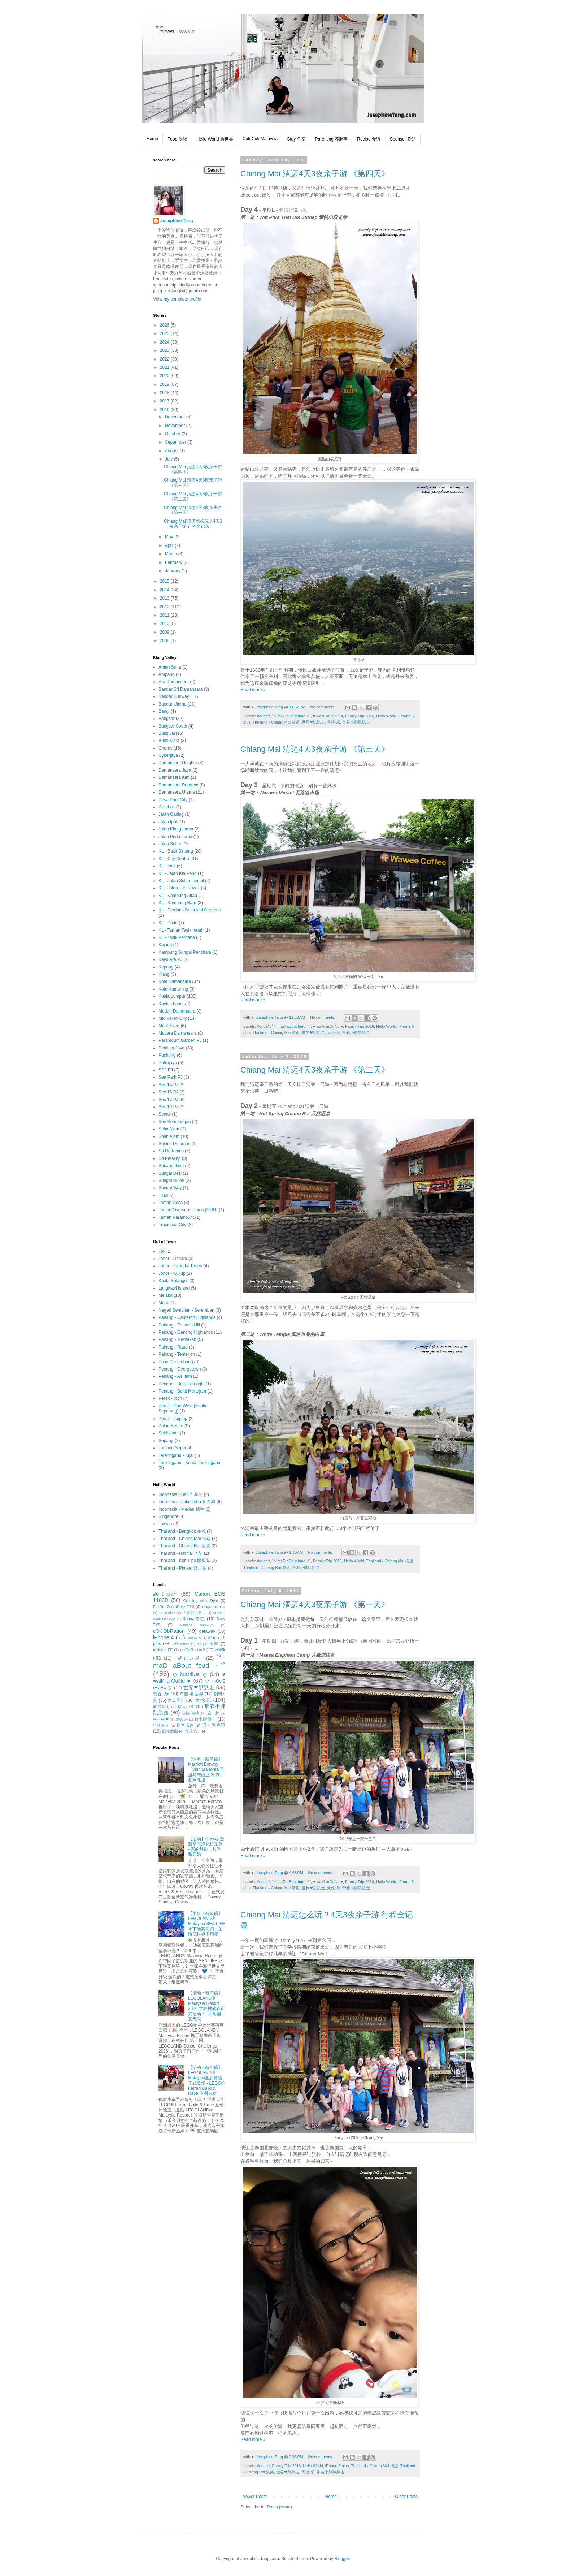  I want to click on Taman Overseas Union (OUG), so click(188, 1209).